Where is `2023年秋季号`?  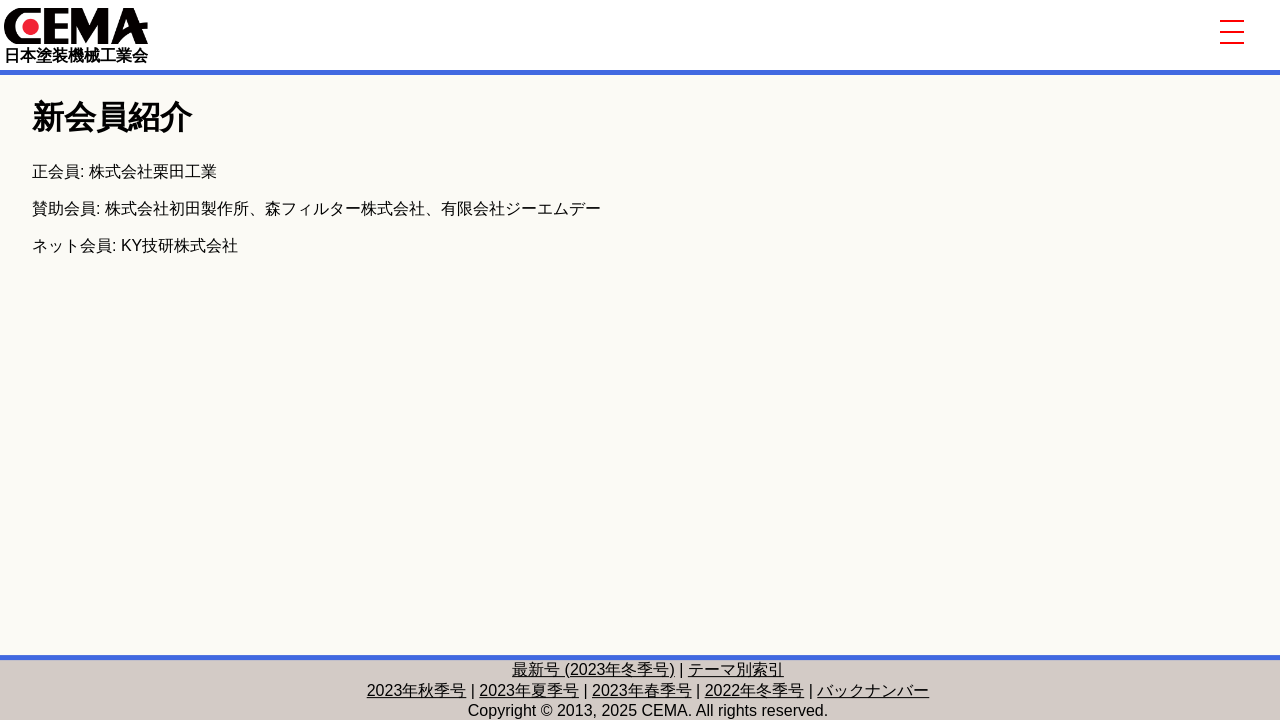 2023年秋季号 is located at coordinates (417, 690).